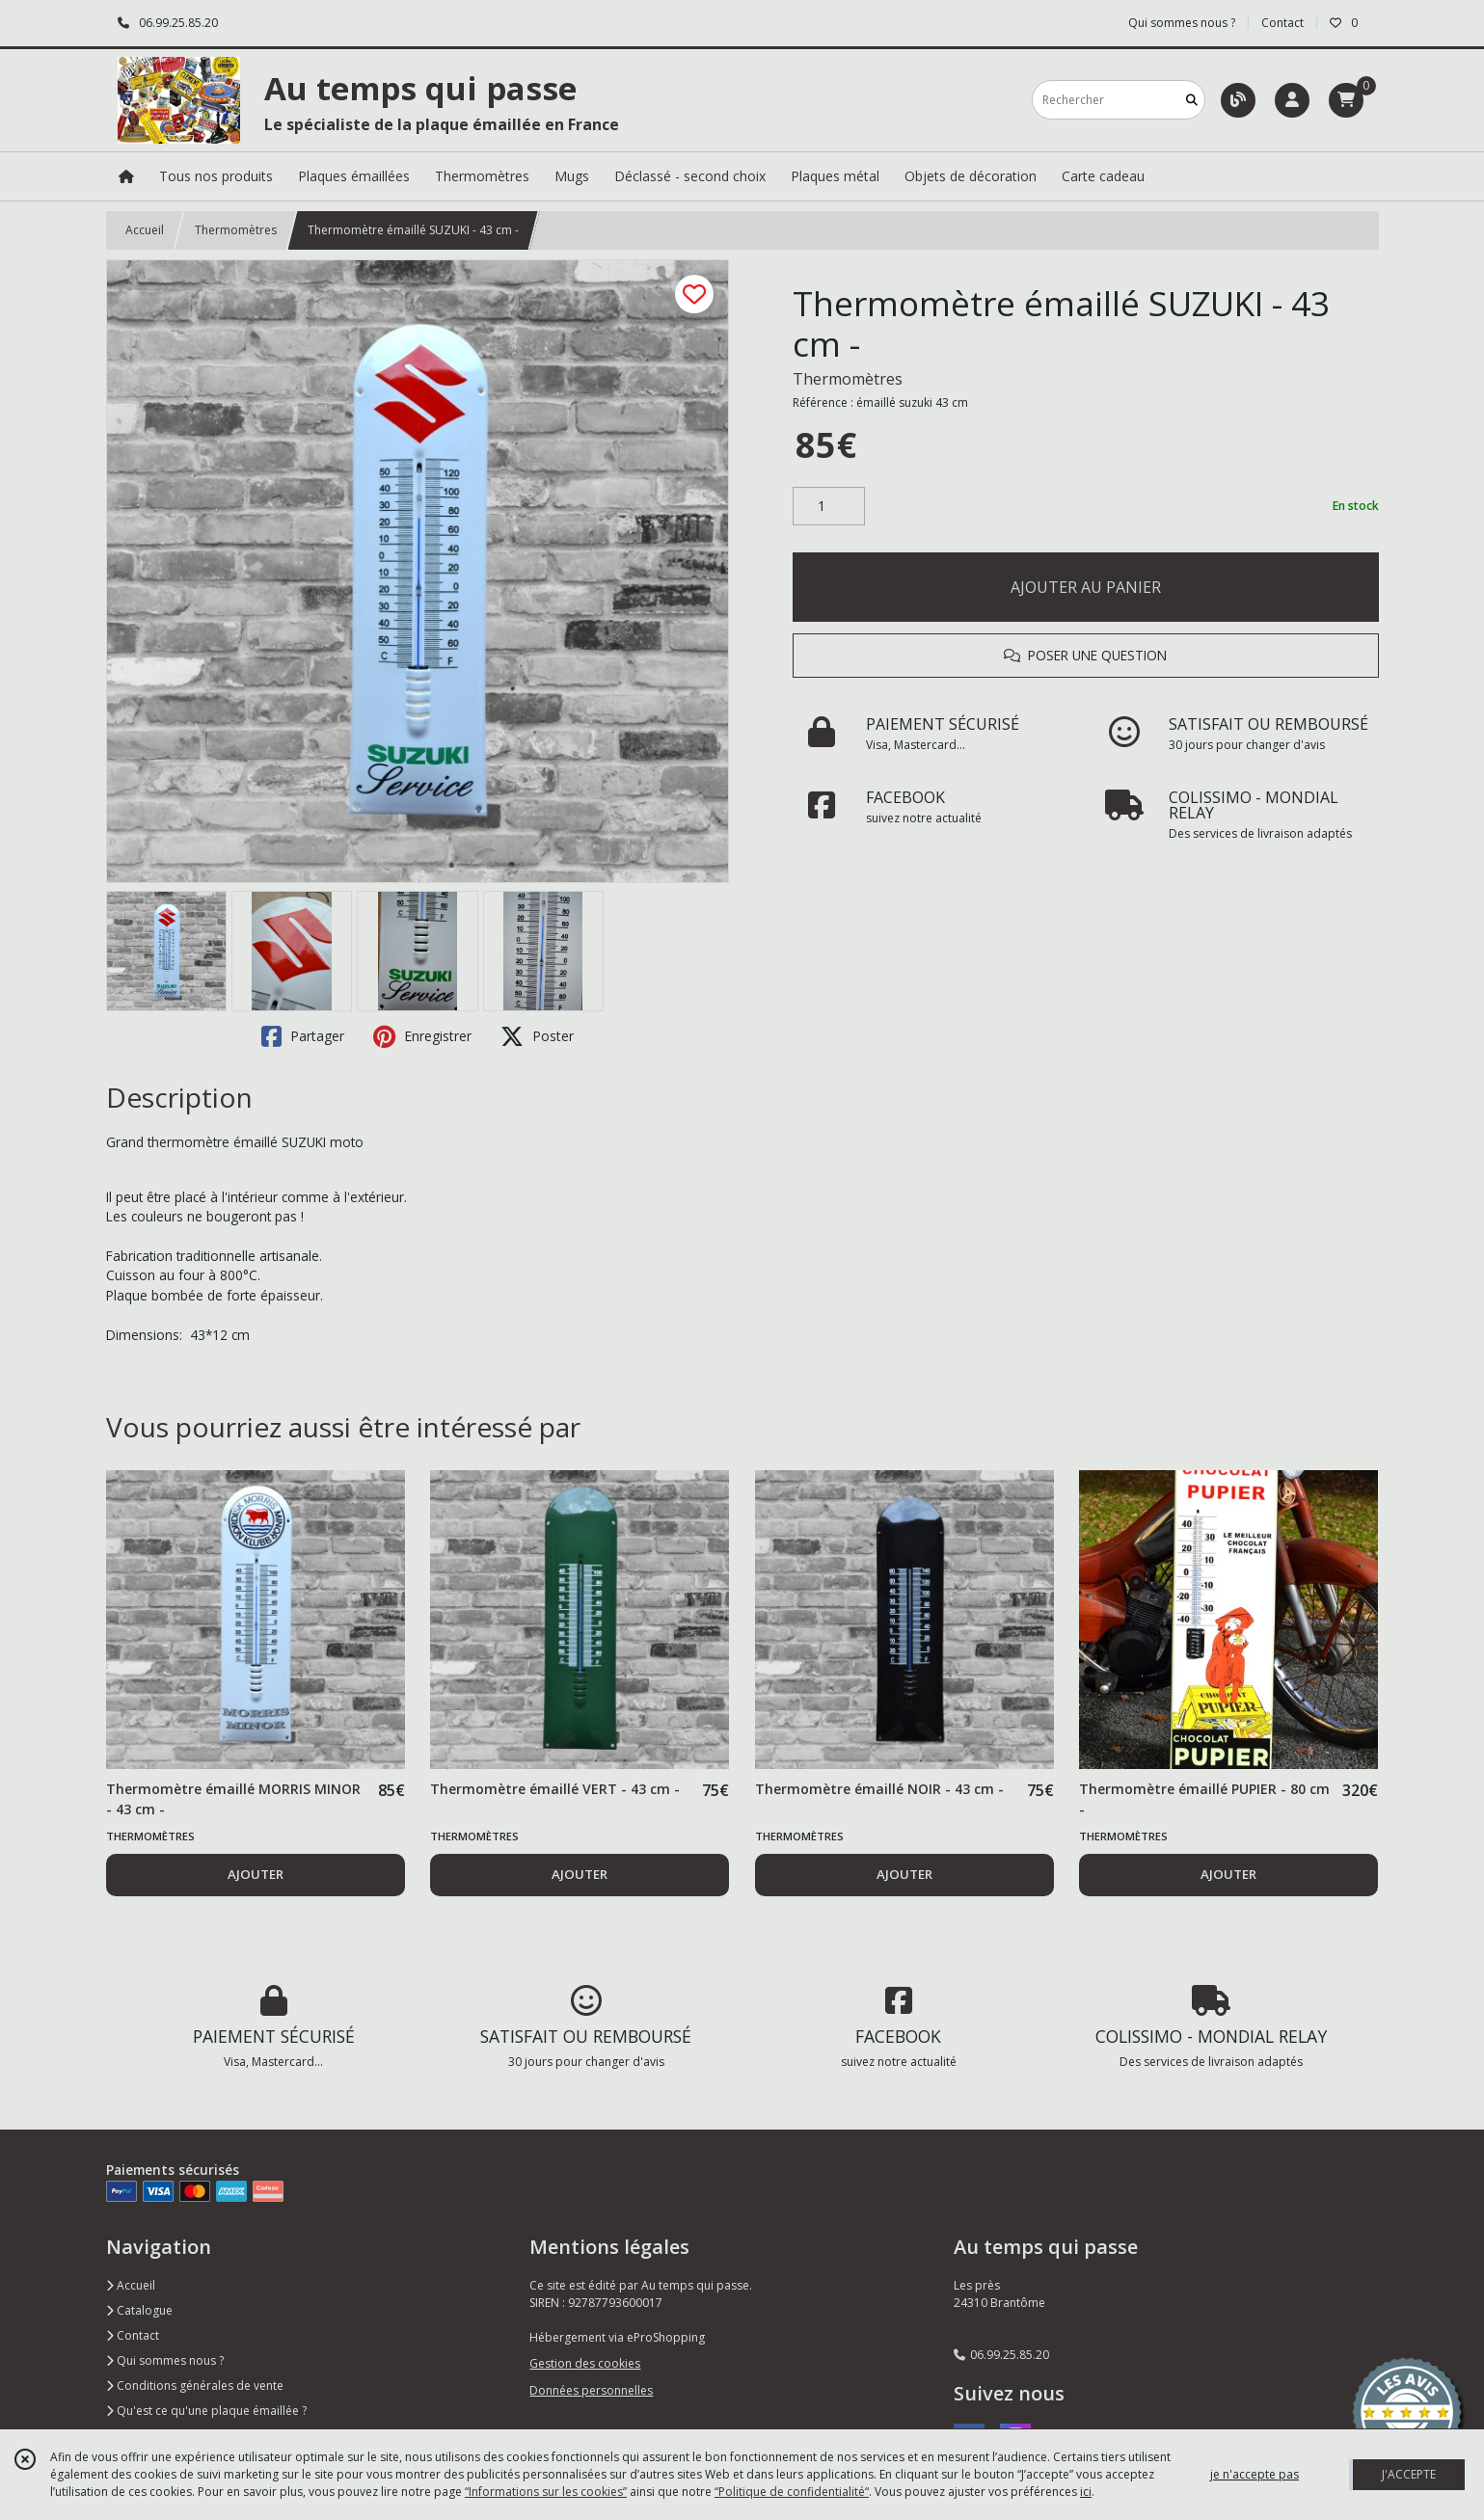  Describe the element at coordinates (1282, 22) in the screenshot. I see `Contact` at that location.